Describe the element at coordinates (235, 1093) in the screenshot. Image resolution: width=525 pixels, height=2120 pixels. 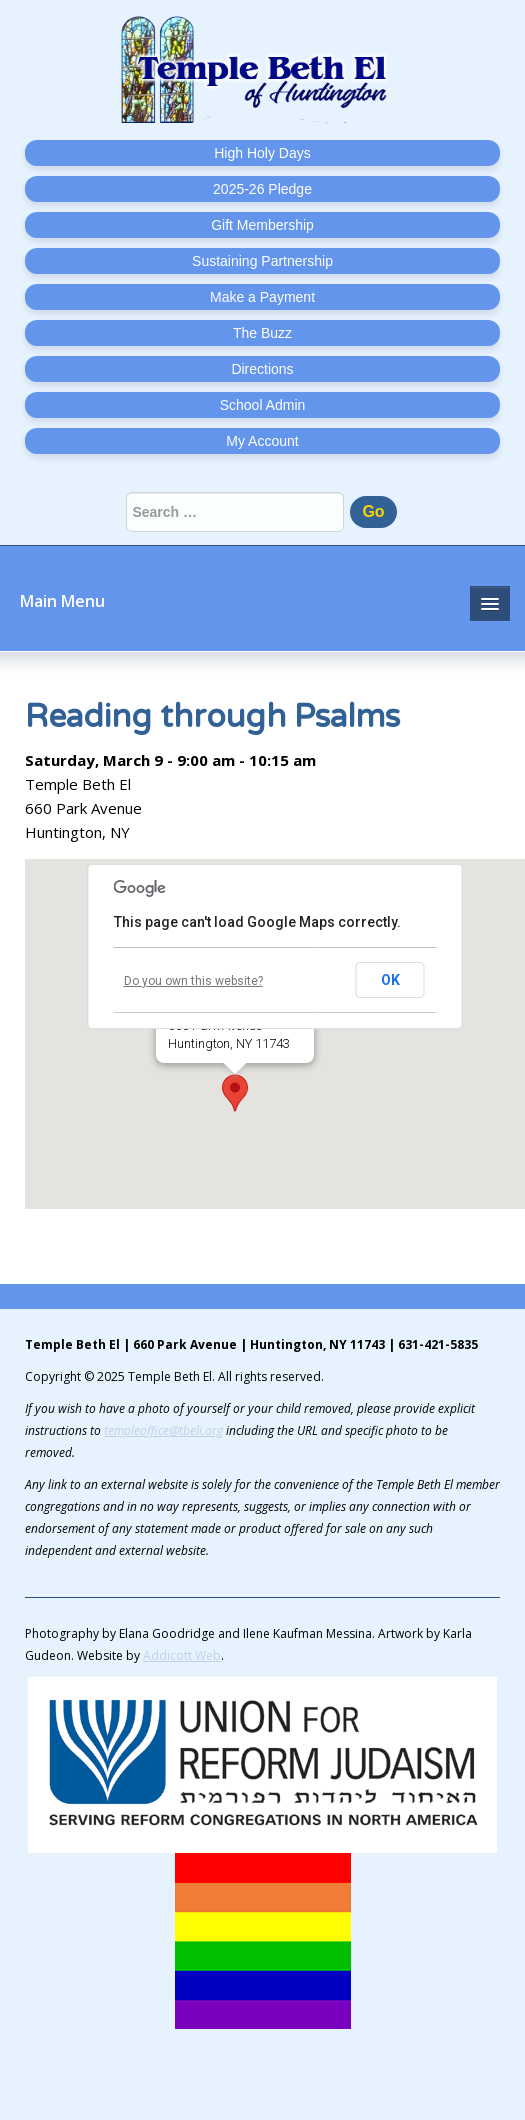
I see `[button]` at that location.